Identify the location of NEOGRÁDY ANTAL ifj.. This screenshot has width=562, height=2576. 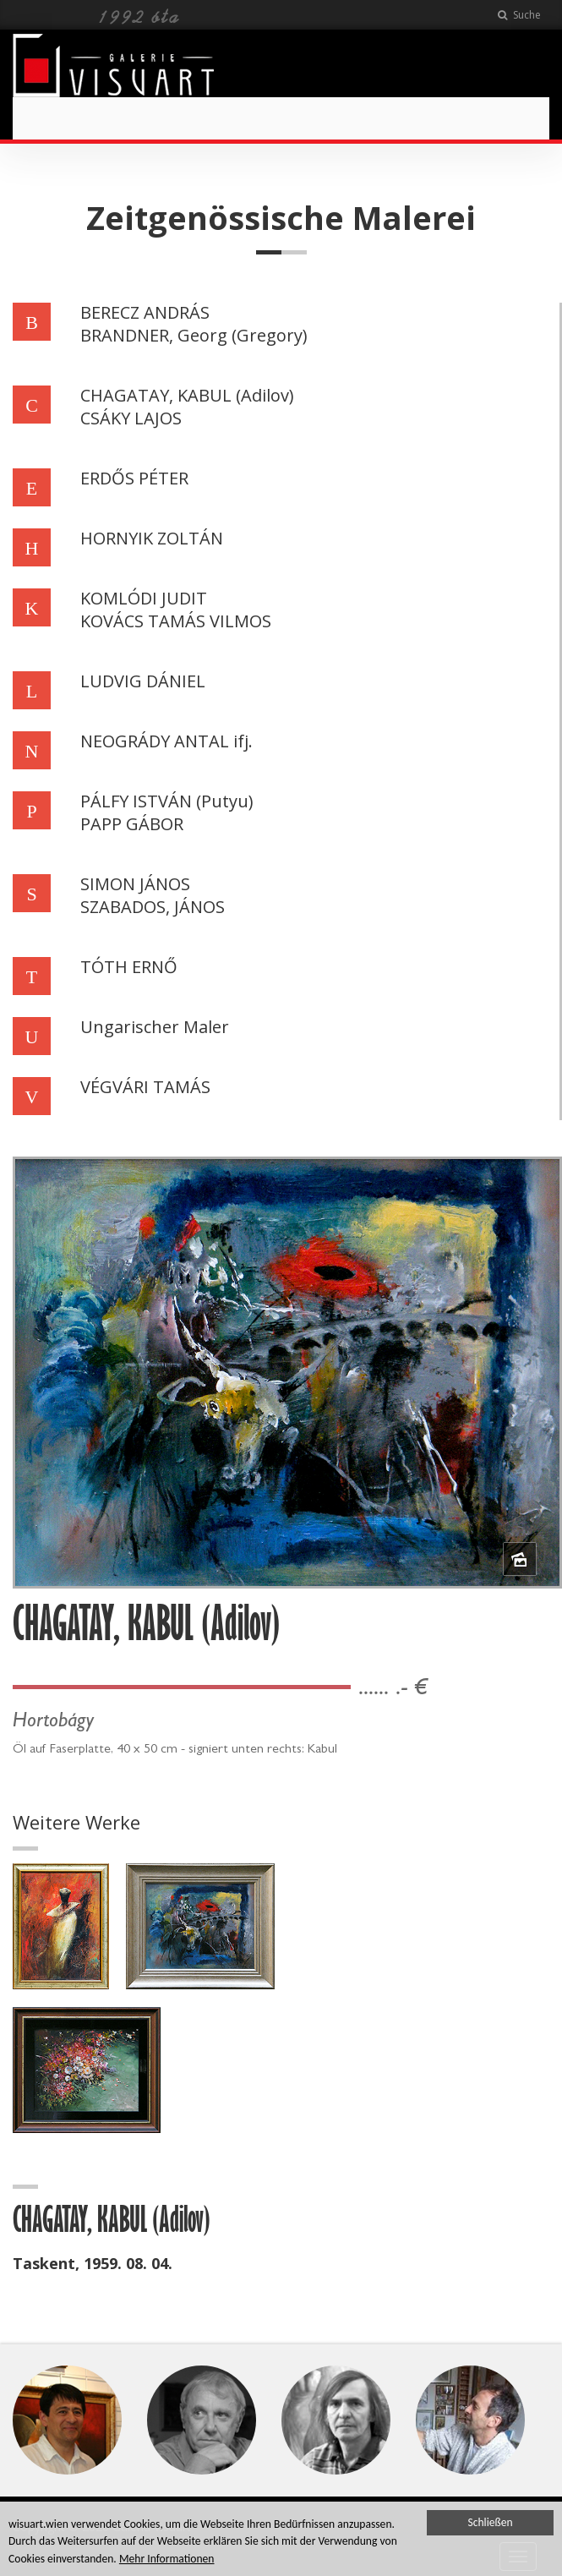
(166, 741).